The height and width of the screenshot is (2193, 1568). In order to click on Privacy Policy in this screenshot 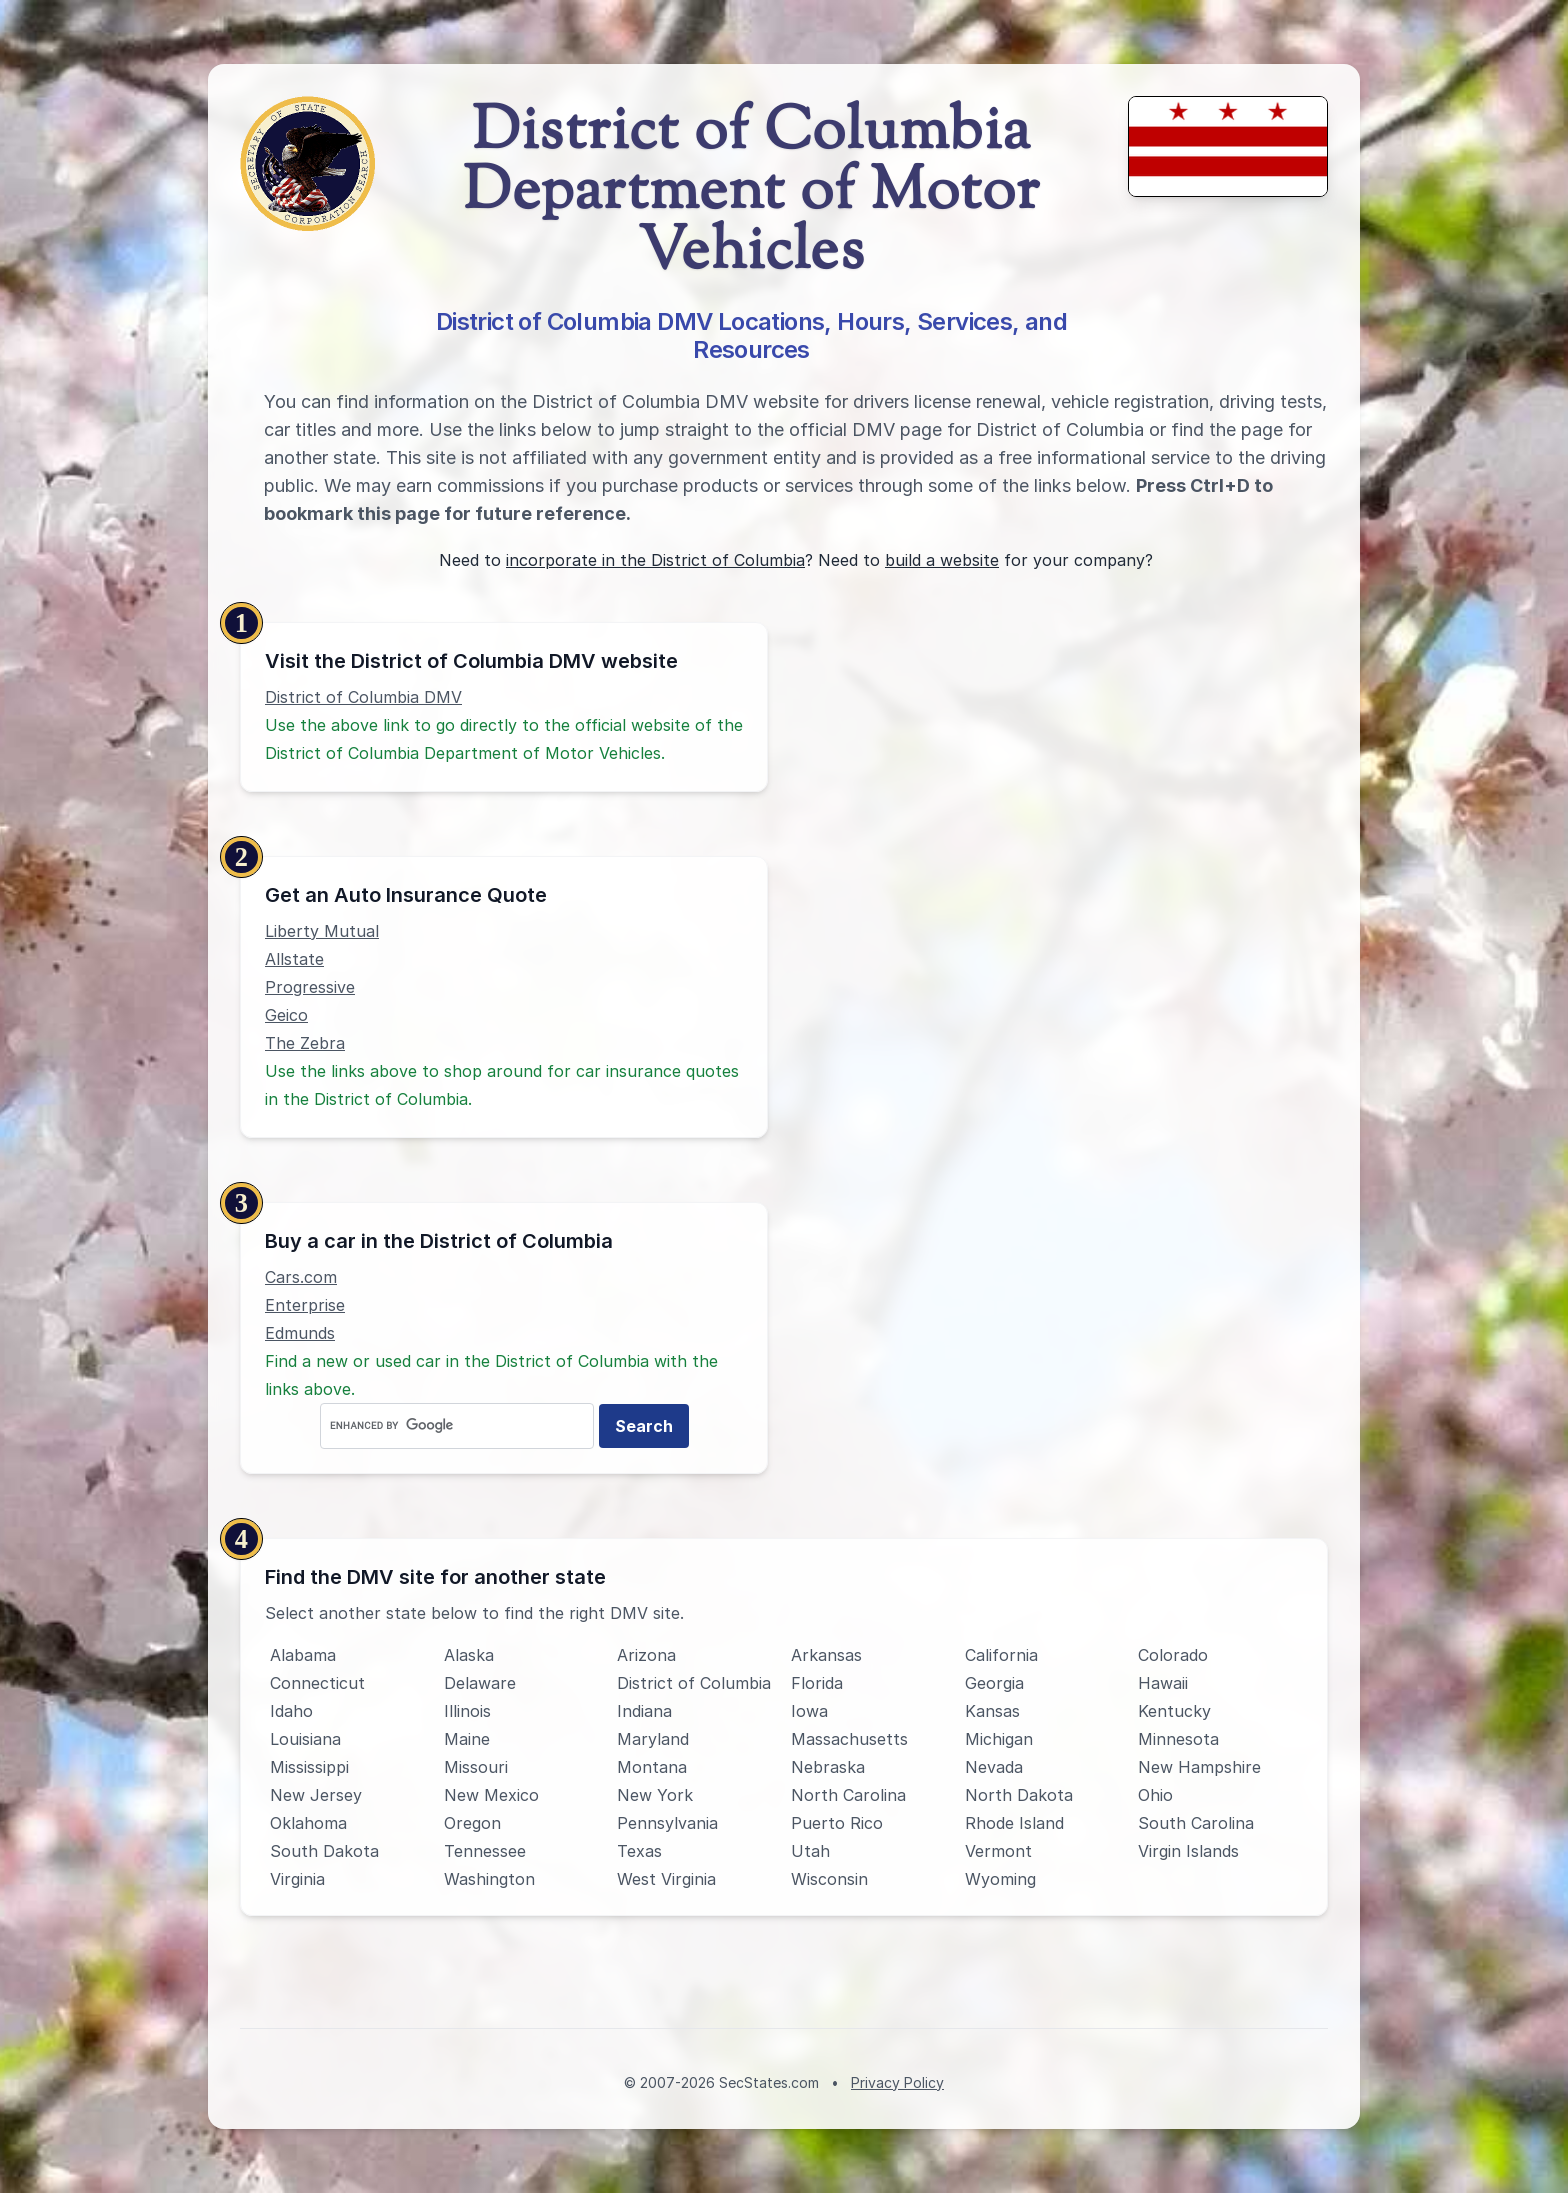, I will do `click(897, 2082)`.